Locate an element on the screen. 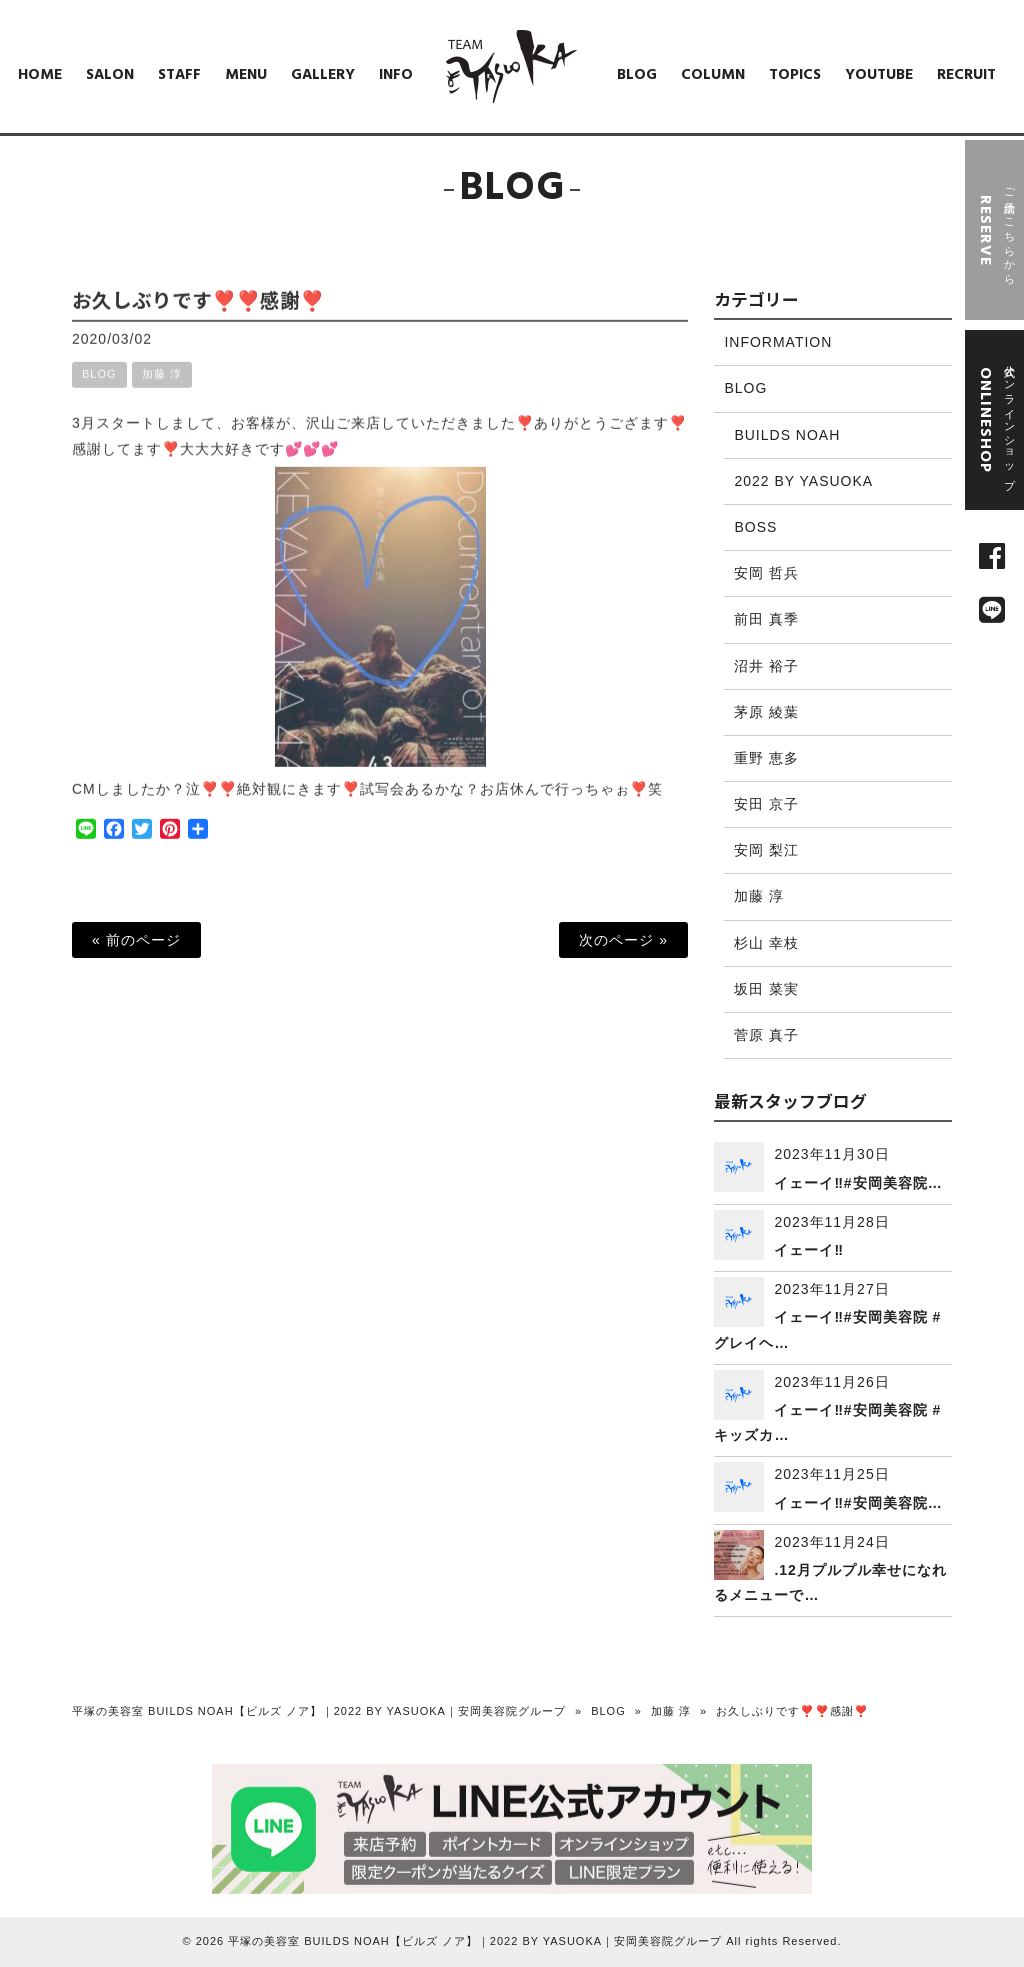  前田 真季 is located at coordinates (766, 619).